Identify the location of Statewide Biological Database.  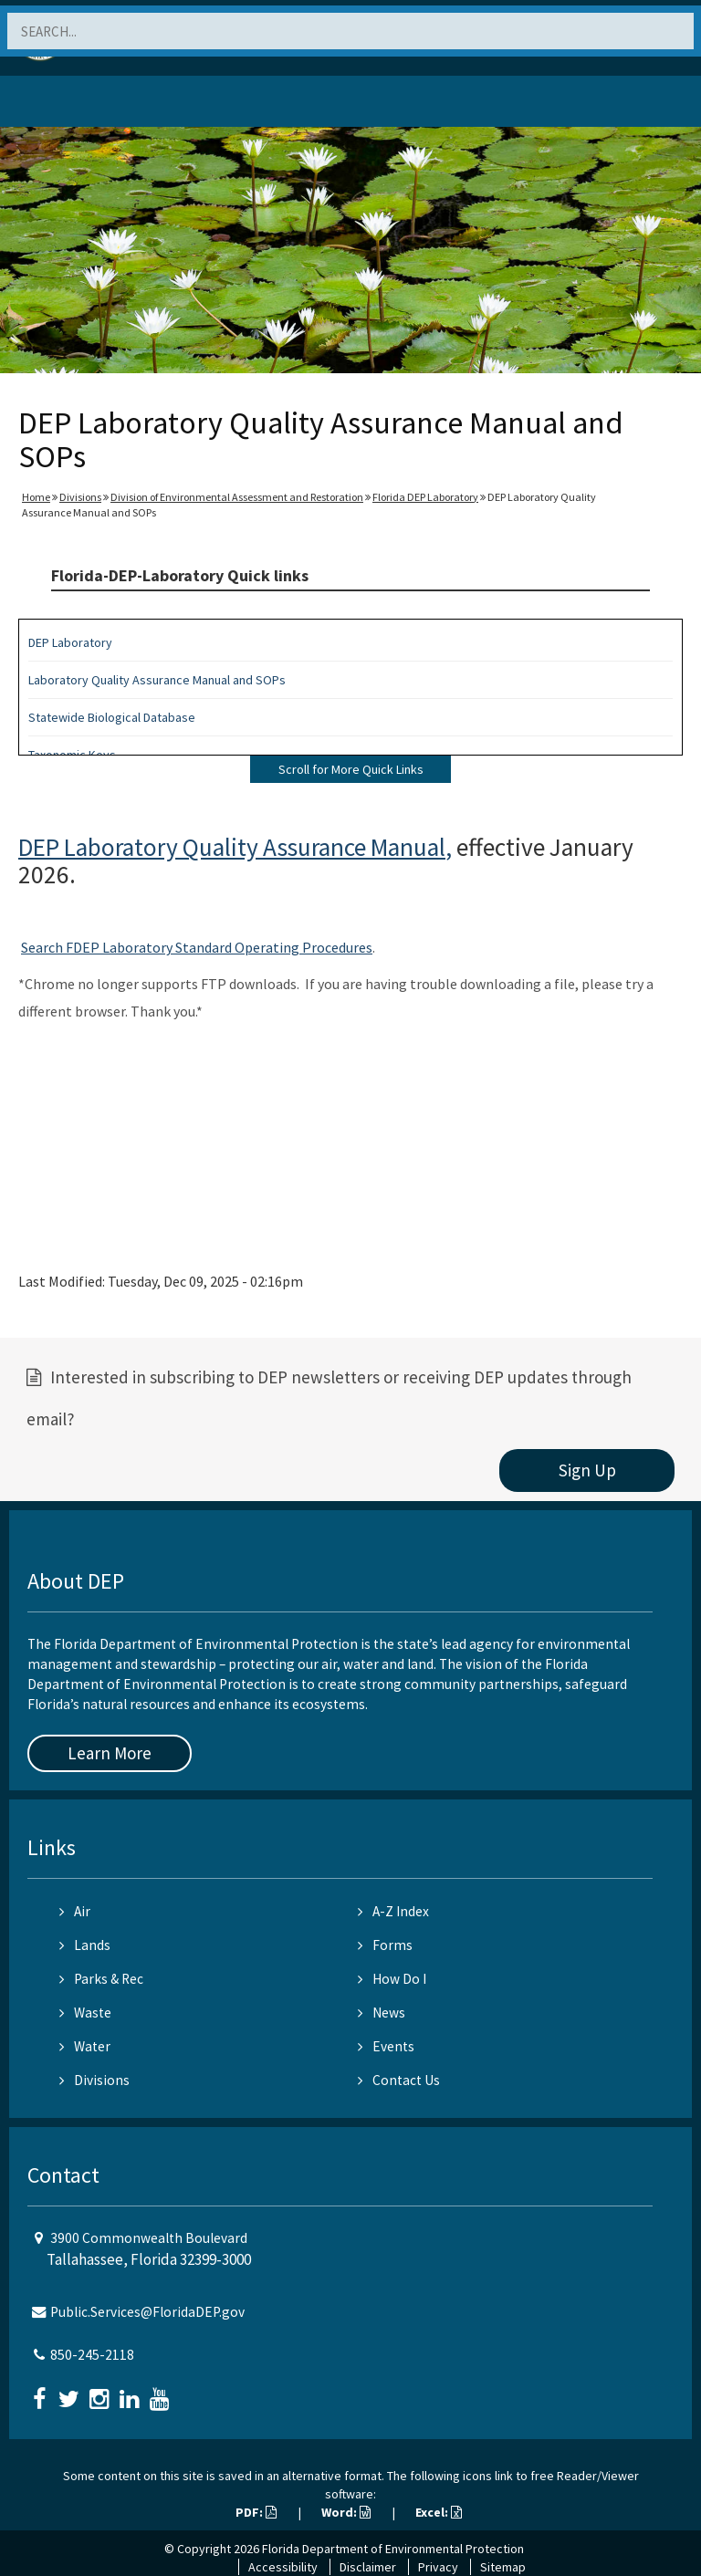
(111, 717).